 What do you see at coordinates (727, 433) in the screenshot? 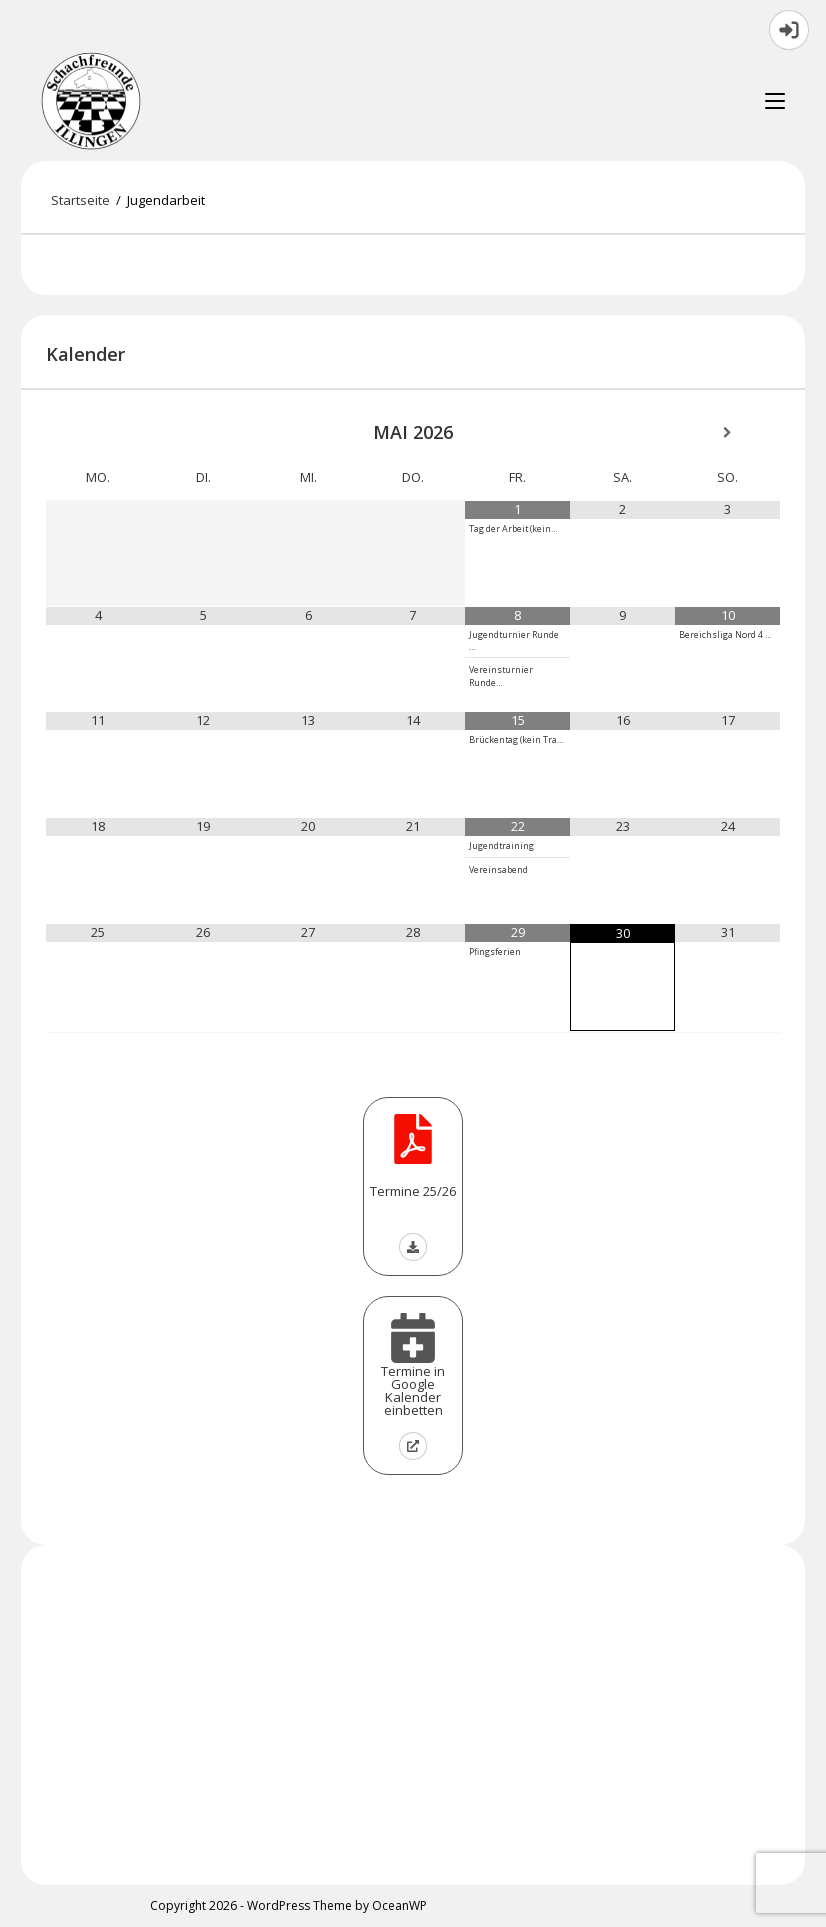
I see `[Nächster Monat]` at bounding box center [727, 433].